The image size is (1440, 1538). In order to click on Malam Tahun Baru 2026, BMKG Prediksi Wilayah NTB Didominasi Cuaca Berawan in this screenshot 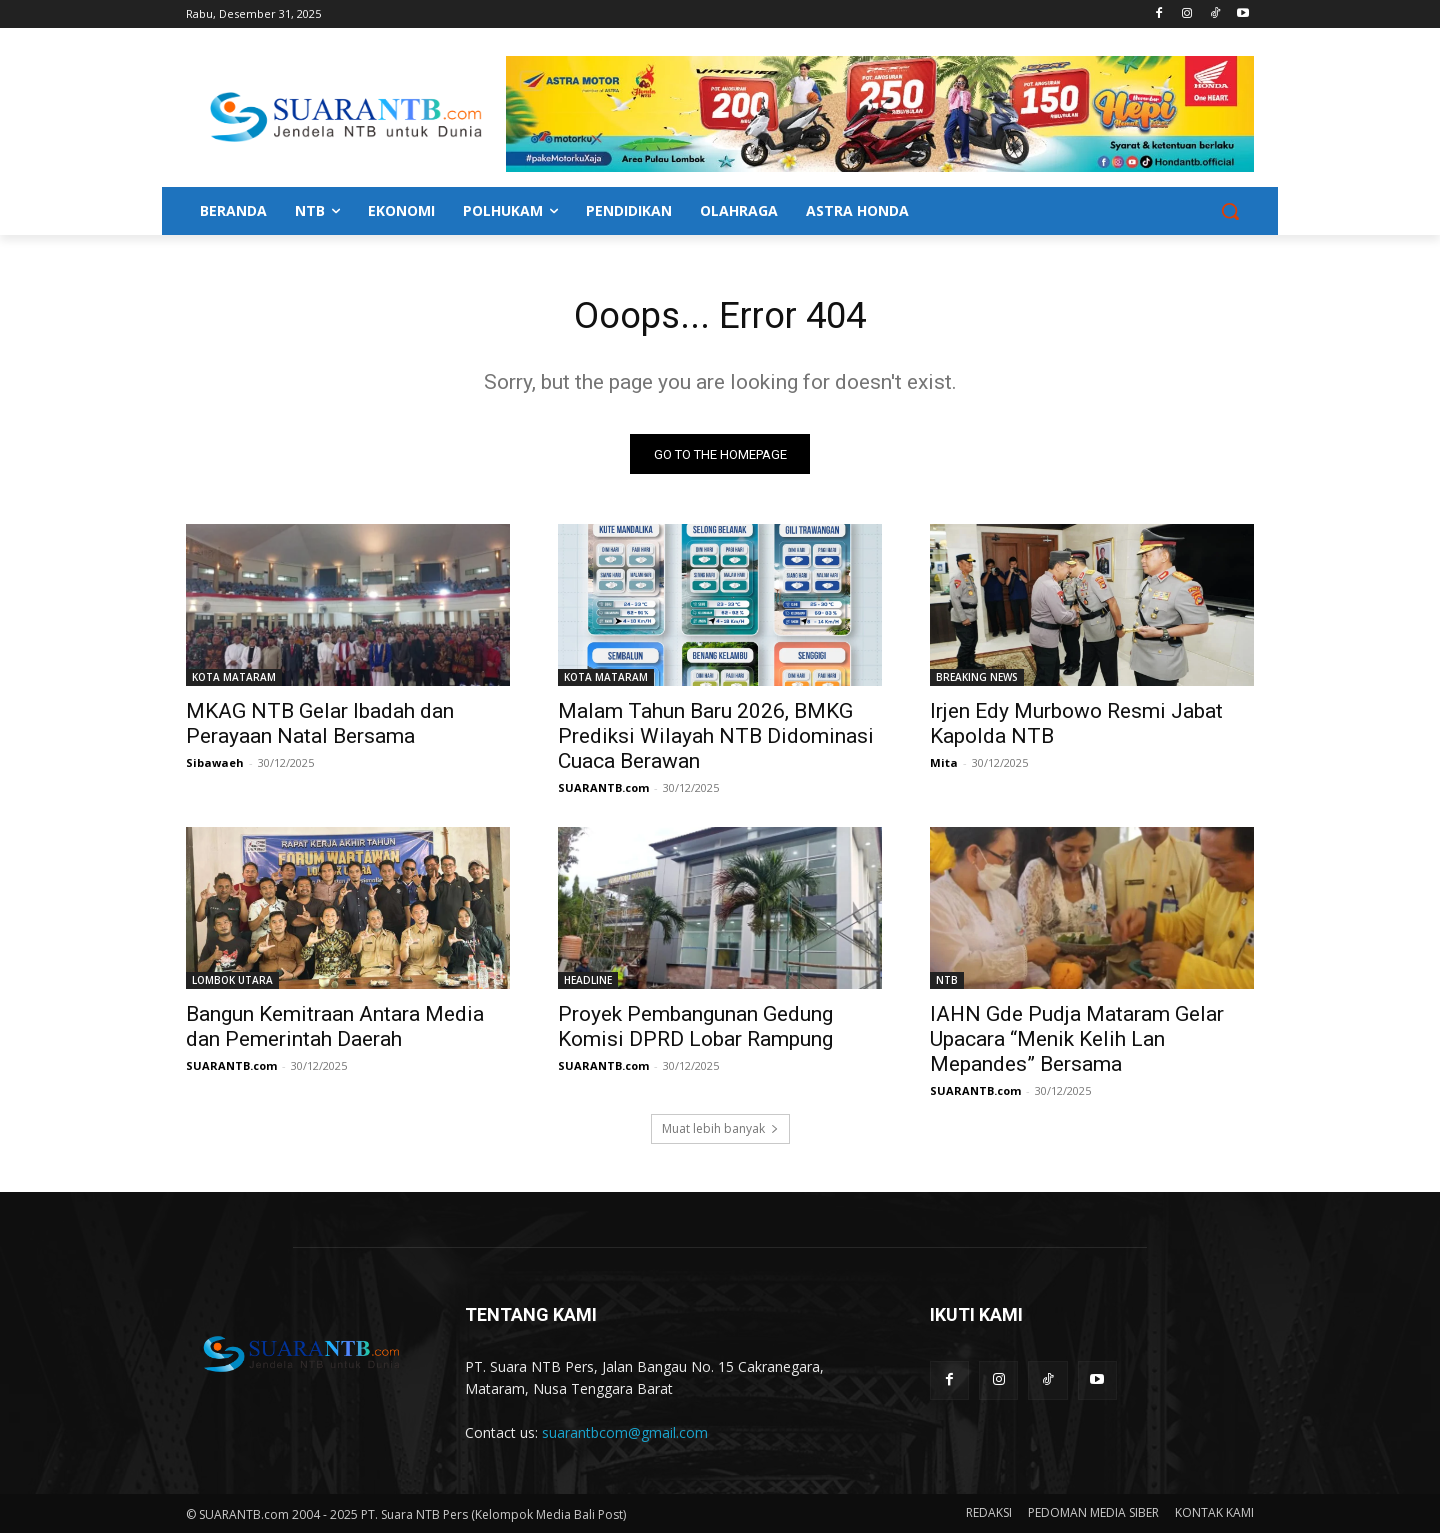, I will do `click(716, 741)`.